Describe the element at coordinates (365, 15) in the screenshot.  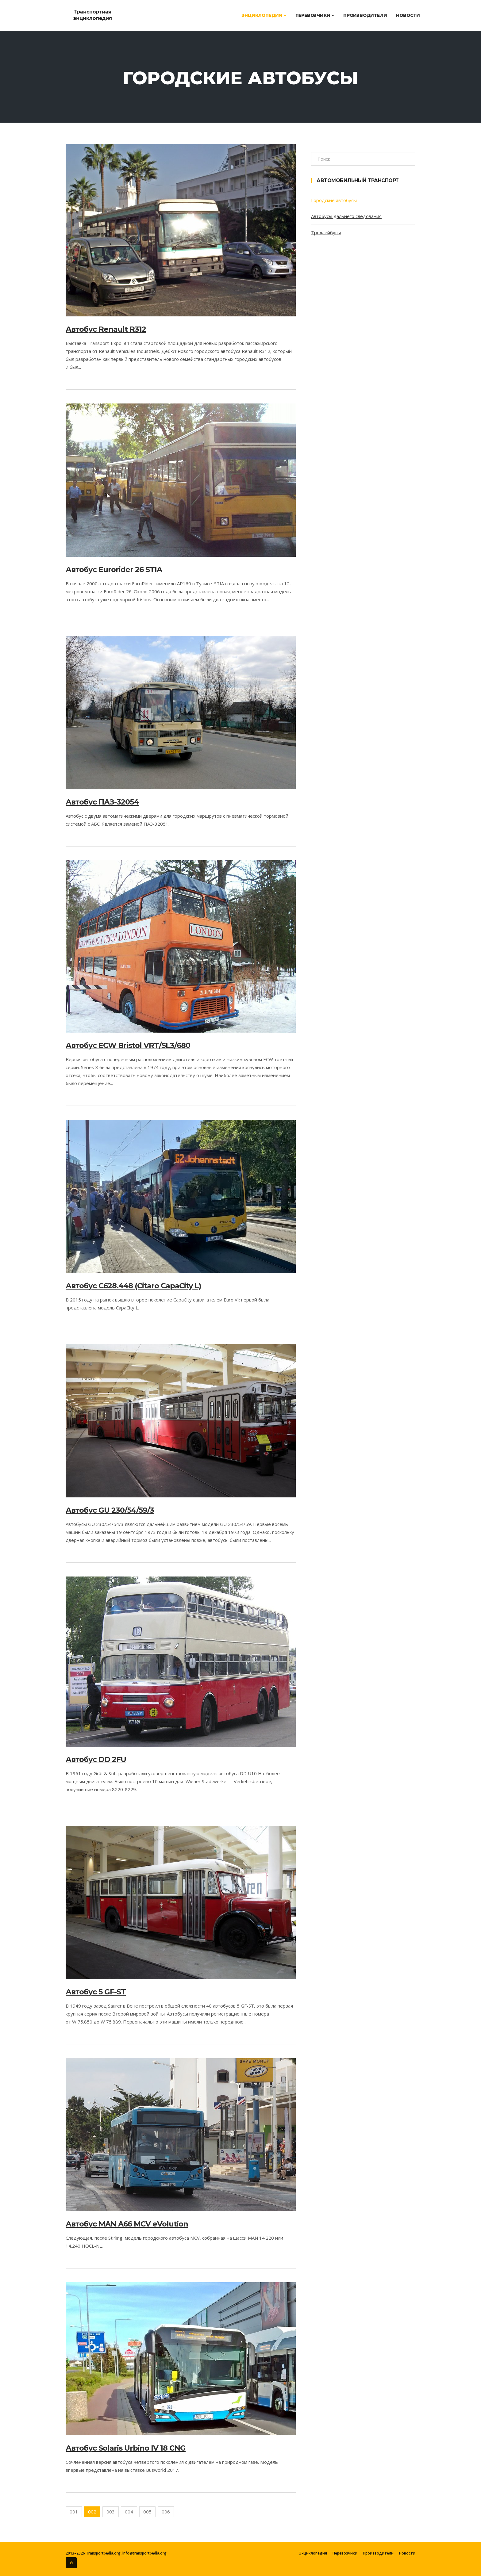
I see `Производители` at that location.